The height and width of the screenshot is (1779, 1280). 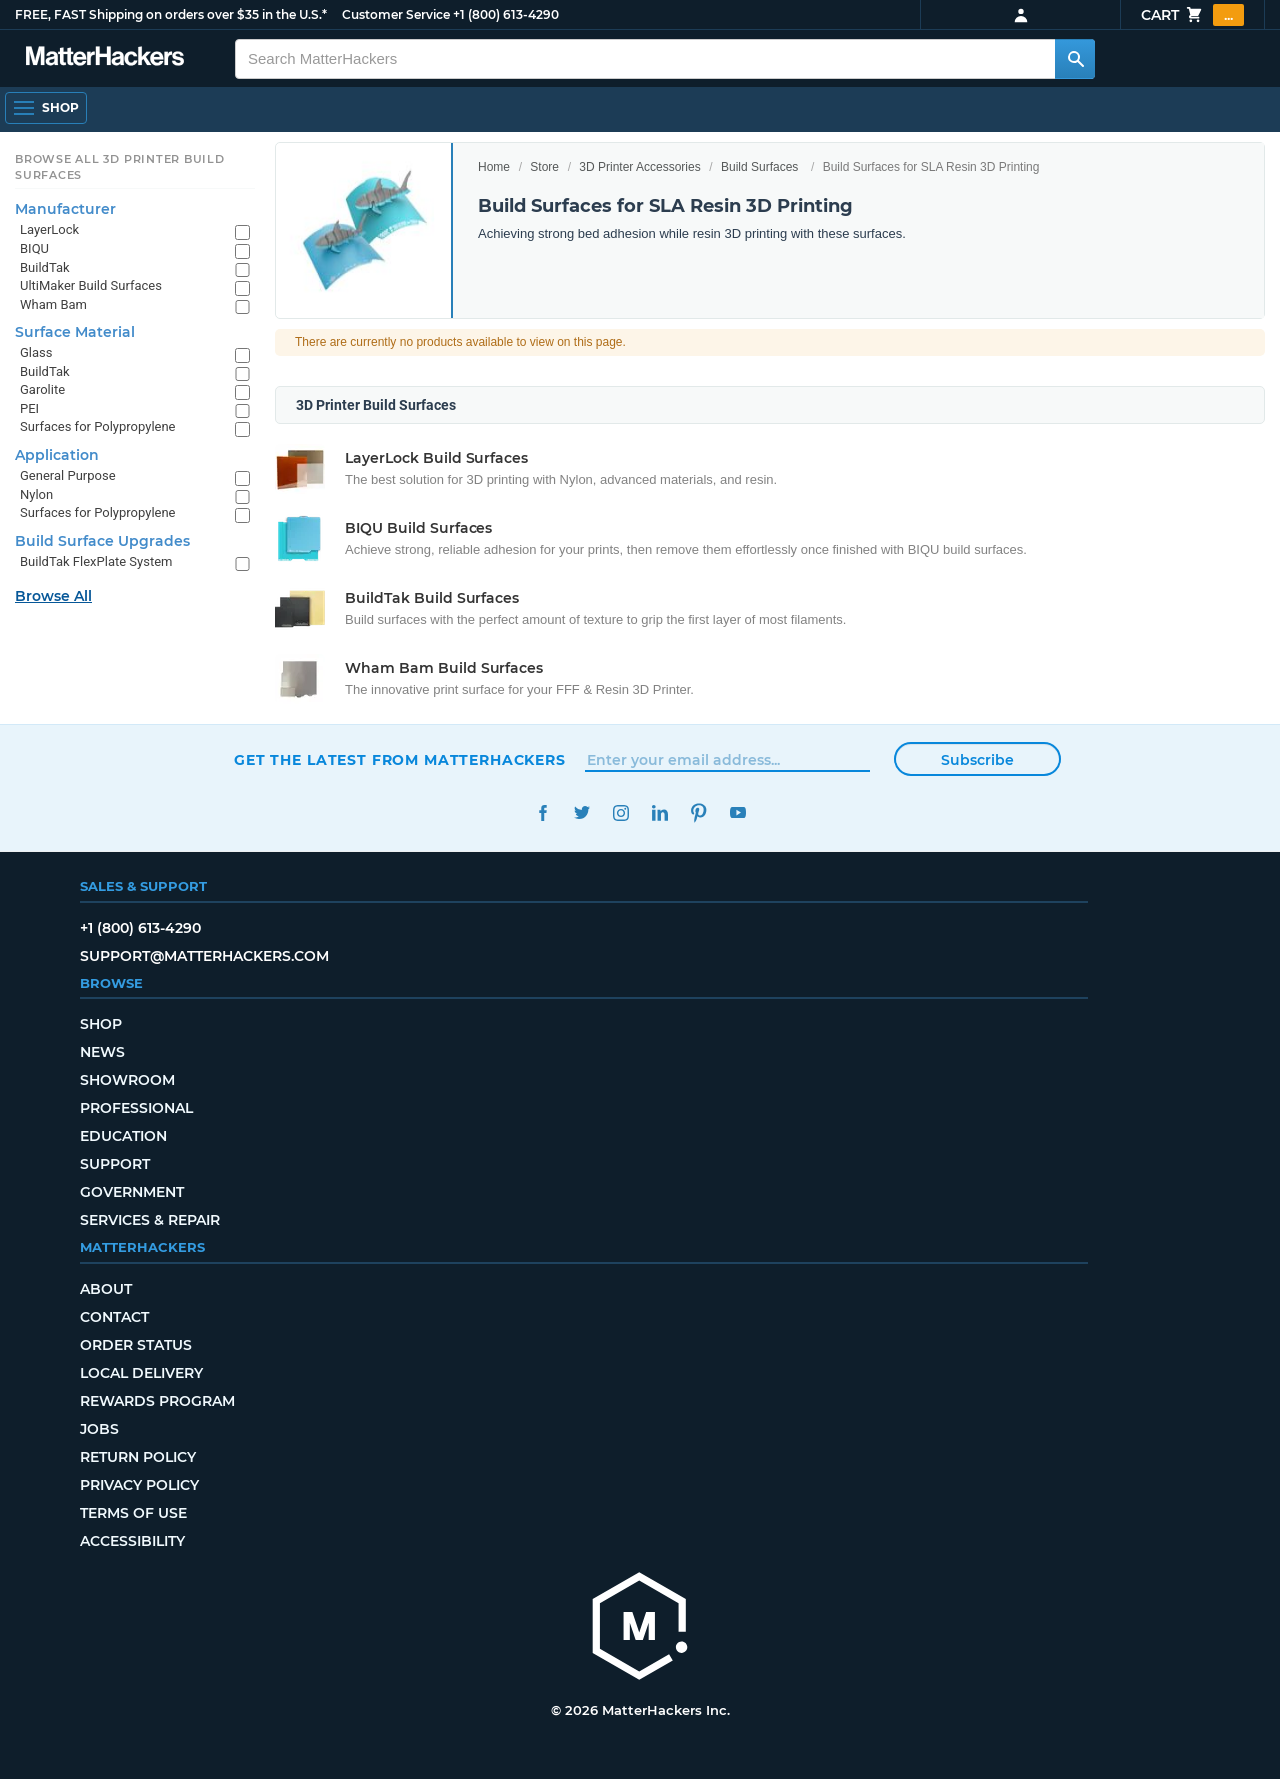 What do you see at coordinates (57, 455) in the screenshot?
I see `Application` at bounding box center [57, 455].